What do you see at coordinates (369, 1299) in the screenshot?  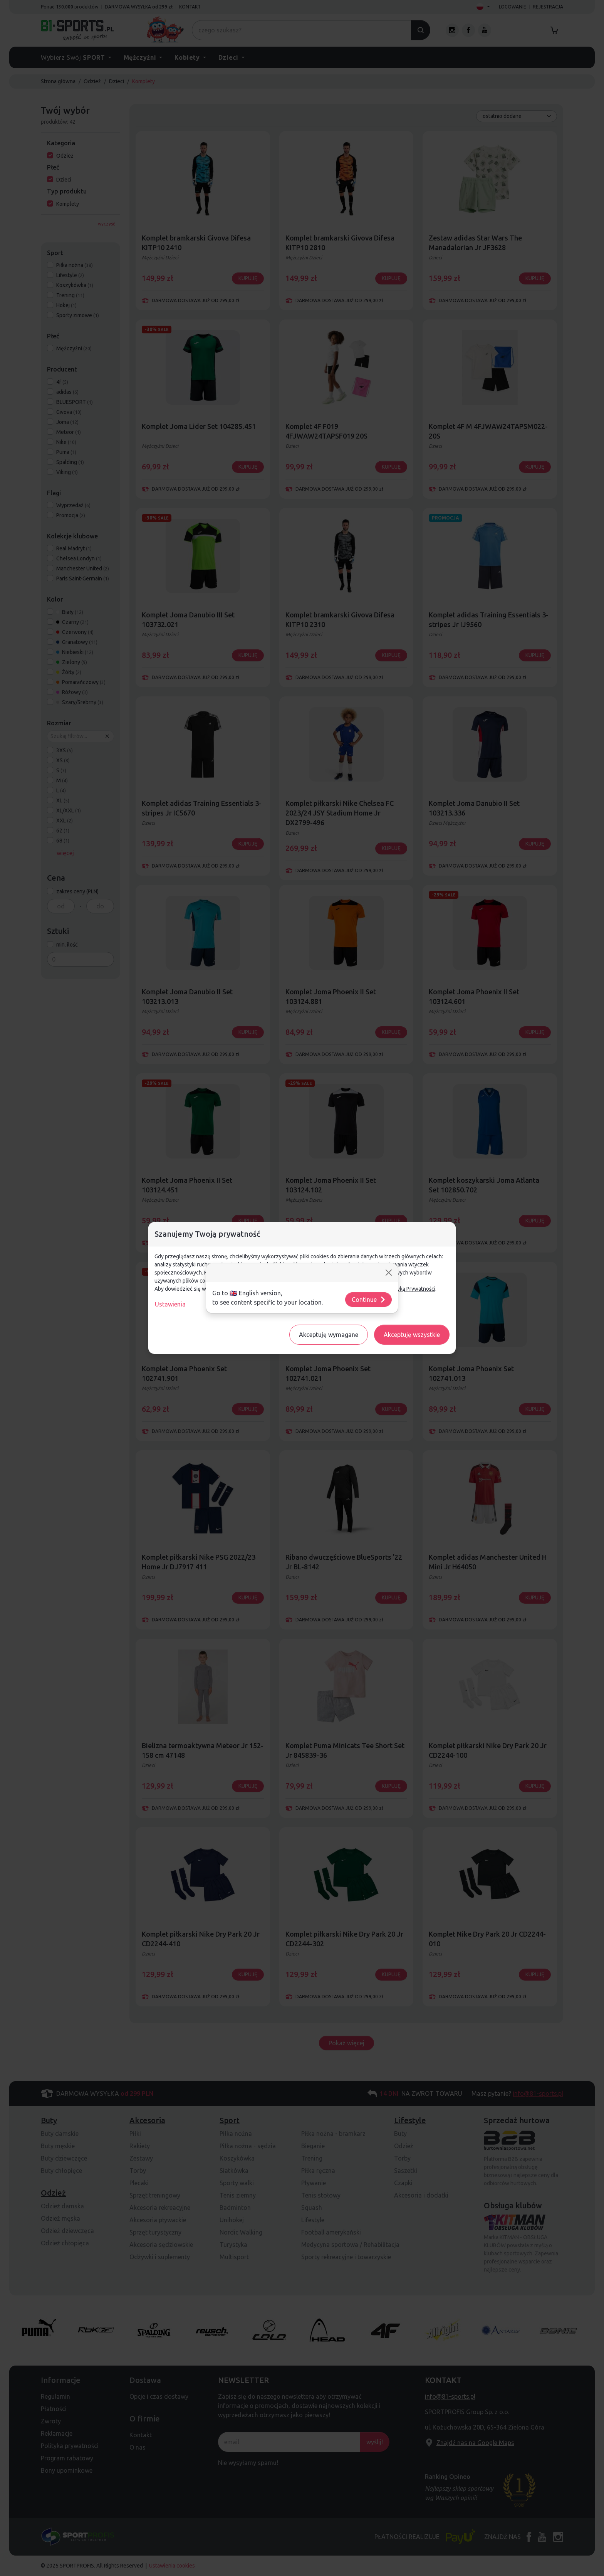 I see `Continue` at bounding box center [369, 1299].